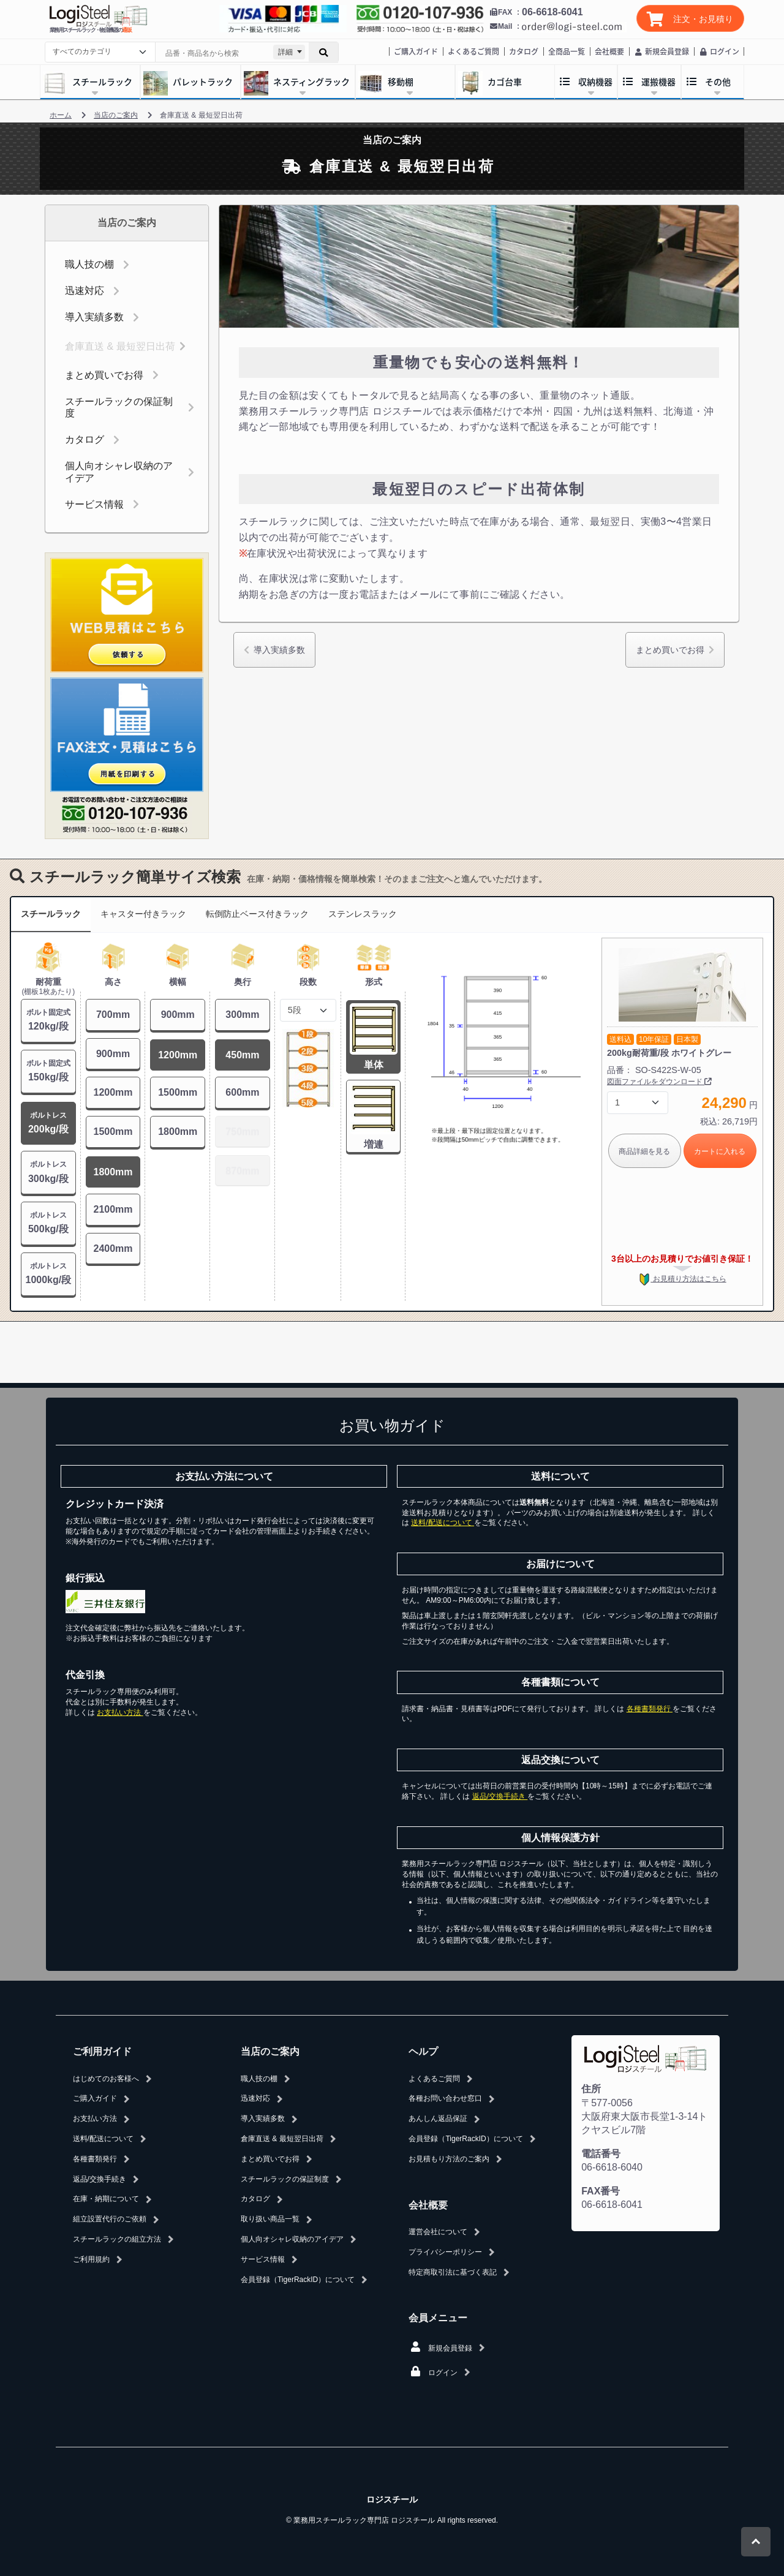 The image size is (784, 2576). I want to click on ご利用規約, so click(91, 2259).